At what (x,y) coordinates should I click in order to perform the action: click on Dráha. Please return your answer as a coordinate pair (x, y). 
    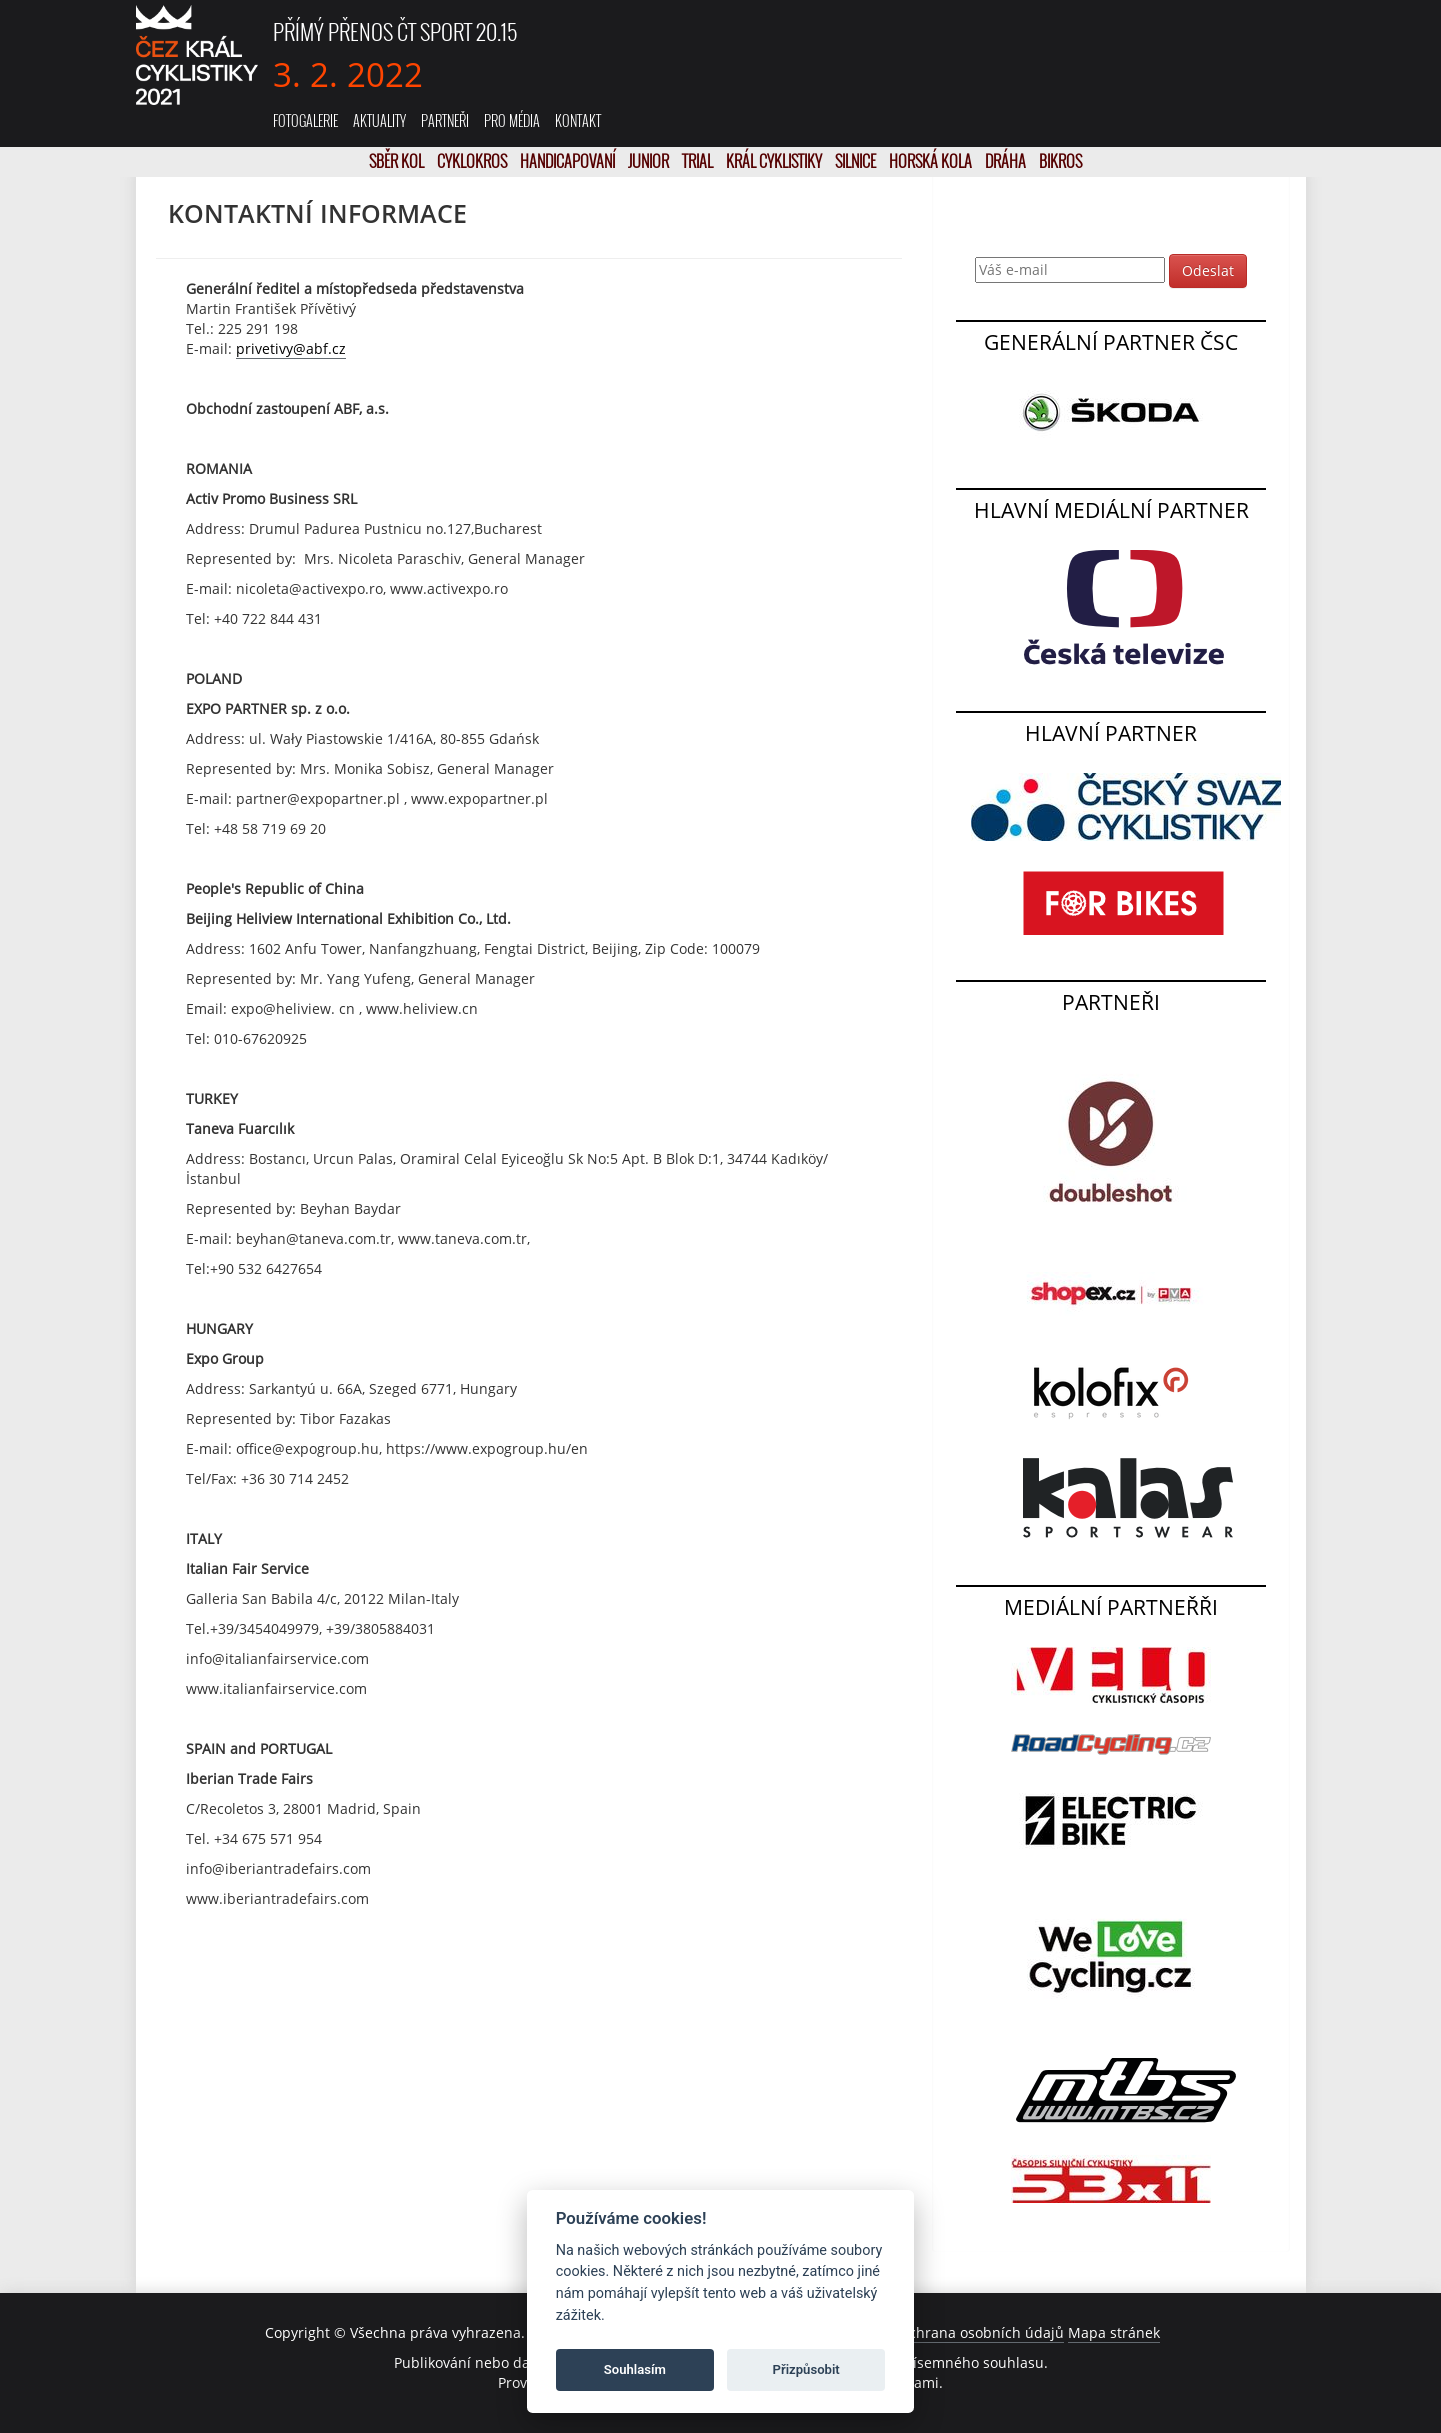
    Looking at the image, I should click on (1007, 160).